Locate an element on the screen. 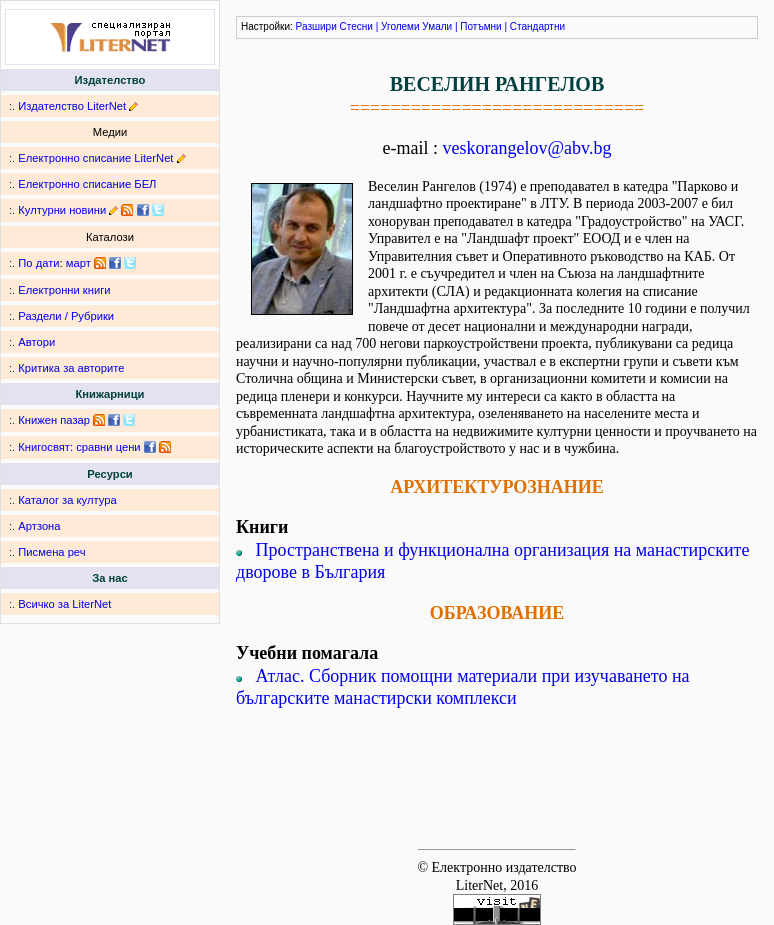 Image resolution: width=774 pixels, height=925 pixels. Критика за авторите is located at coordinates (71, 368).